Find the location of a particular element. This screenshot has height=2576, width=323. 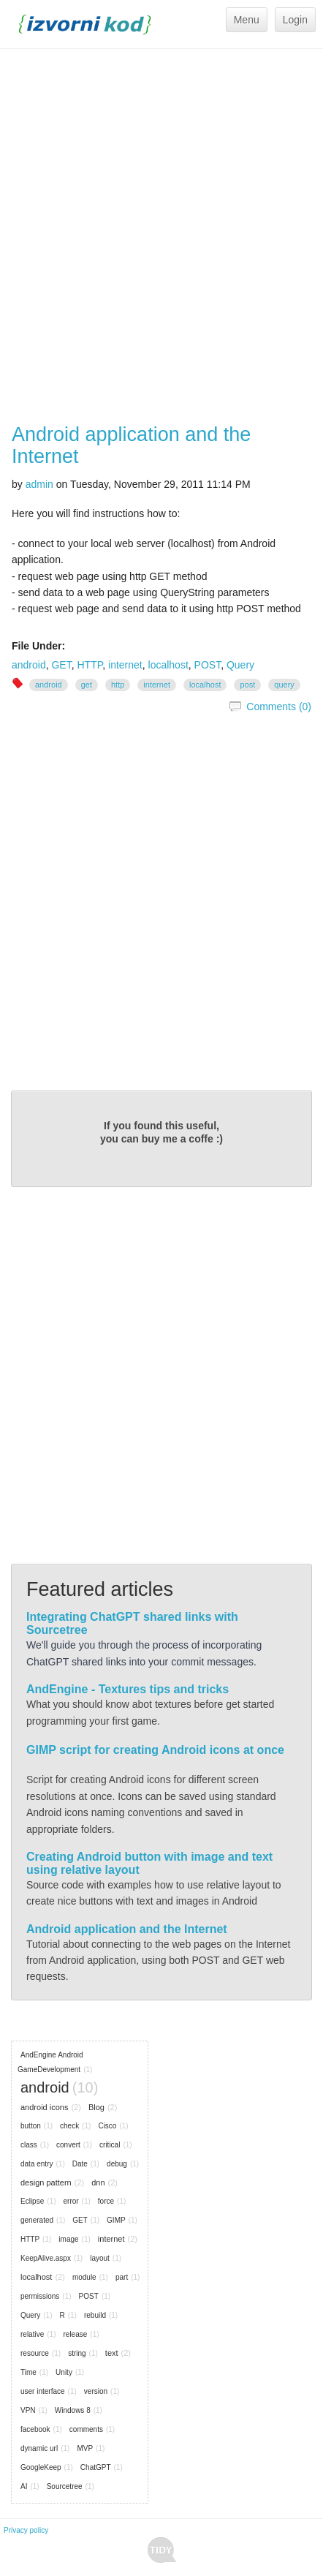

Eclipse is located at coordinates (32, 2201).